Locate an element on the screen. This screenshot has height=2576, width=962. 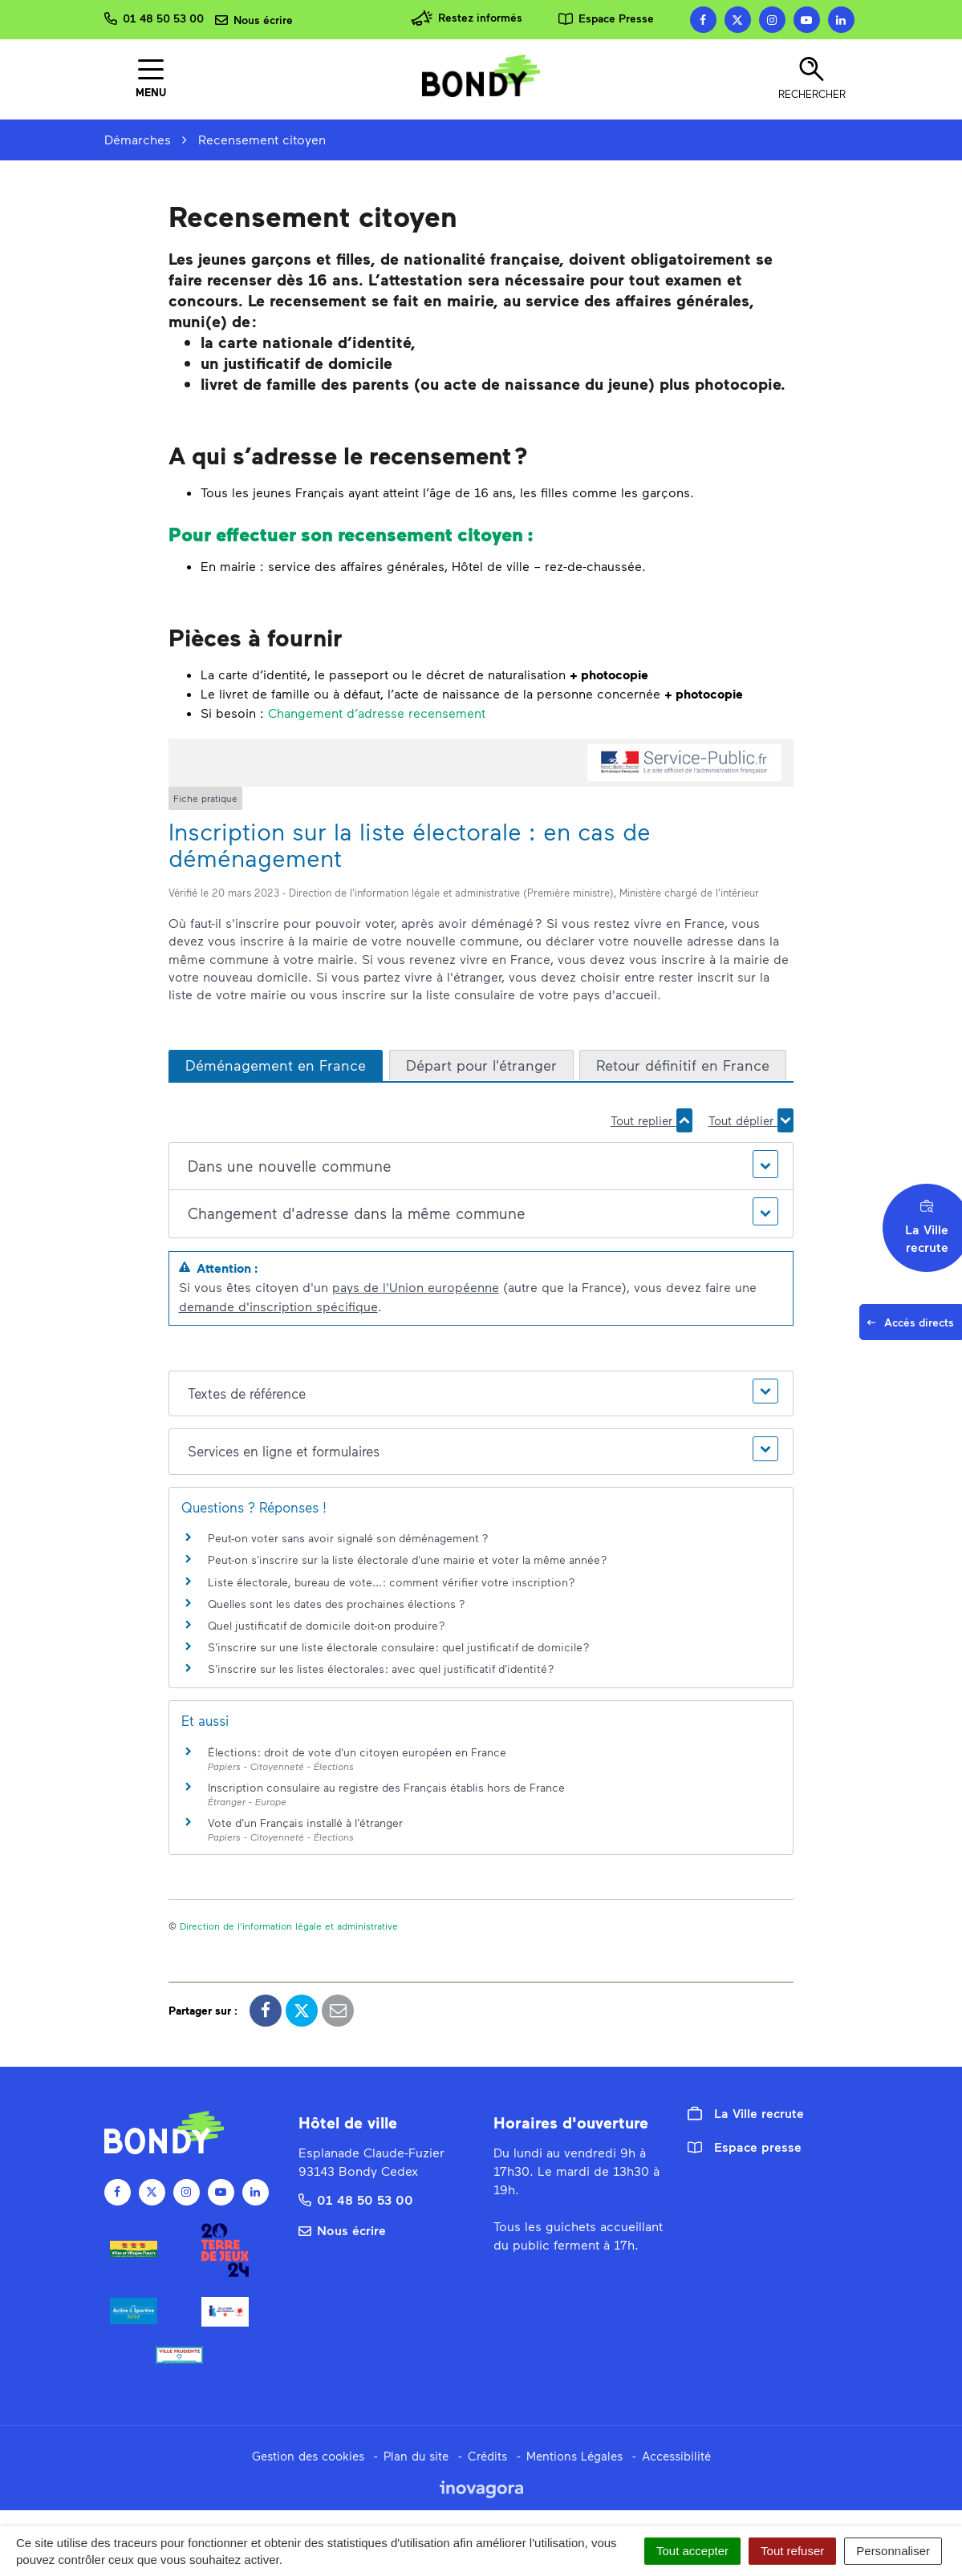
pays de l'Union européenne is located at coordinates (415, 1286).